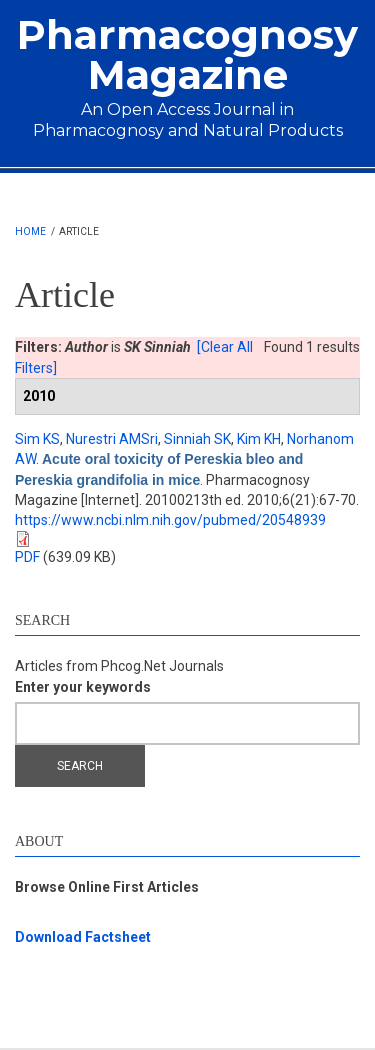  I want to click on Sinniah SK, so click(197, 439).